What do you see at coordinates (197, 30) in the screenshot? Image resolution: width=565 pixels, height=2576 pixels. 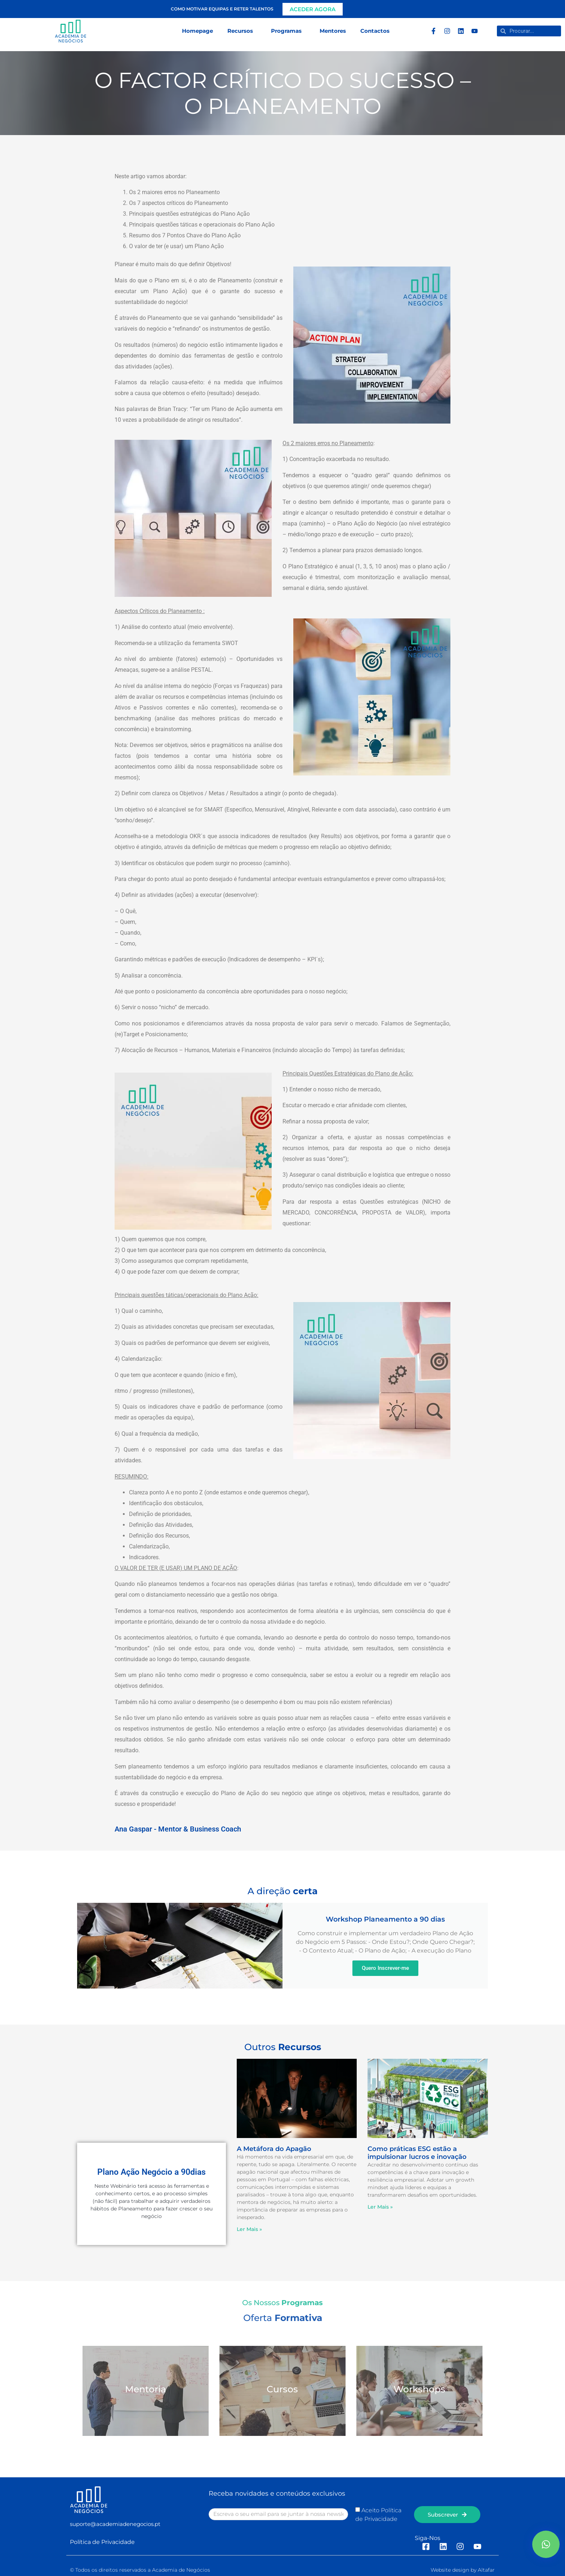 I see `Homepage` at bounding box center [197, 30].